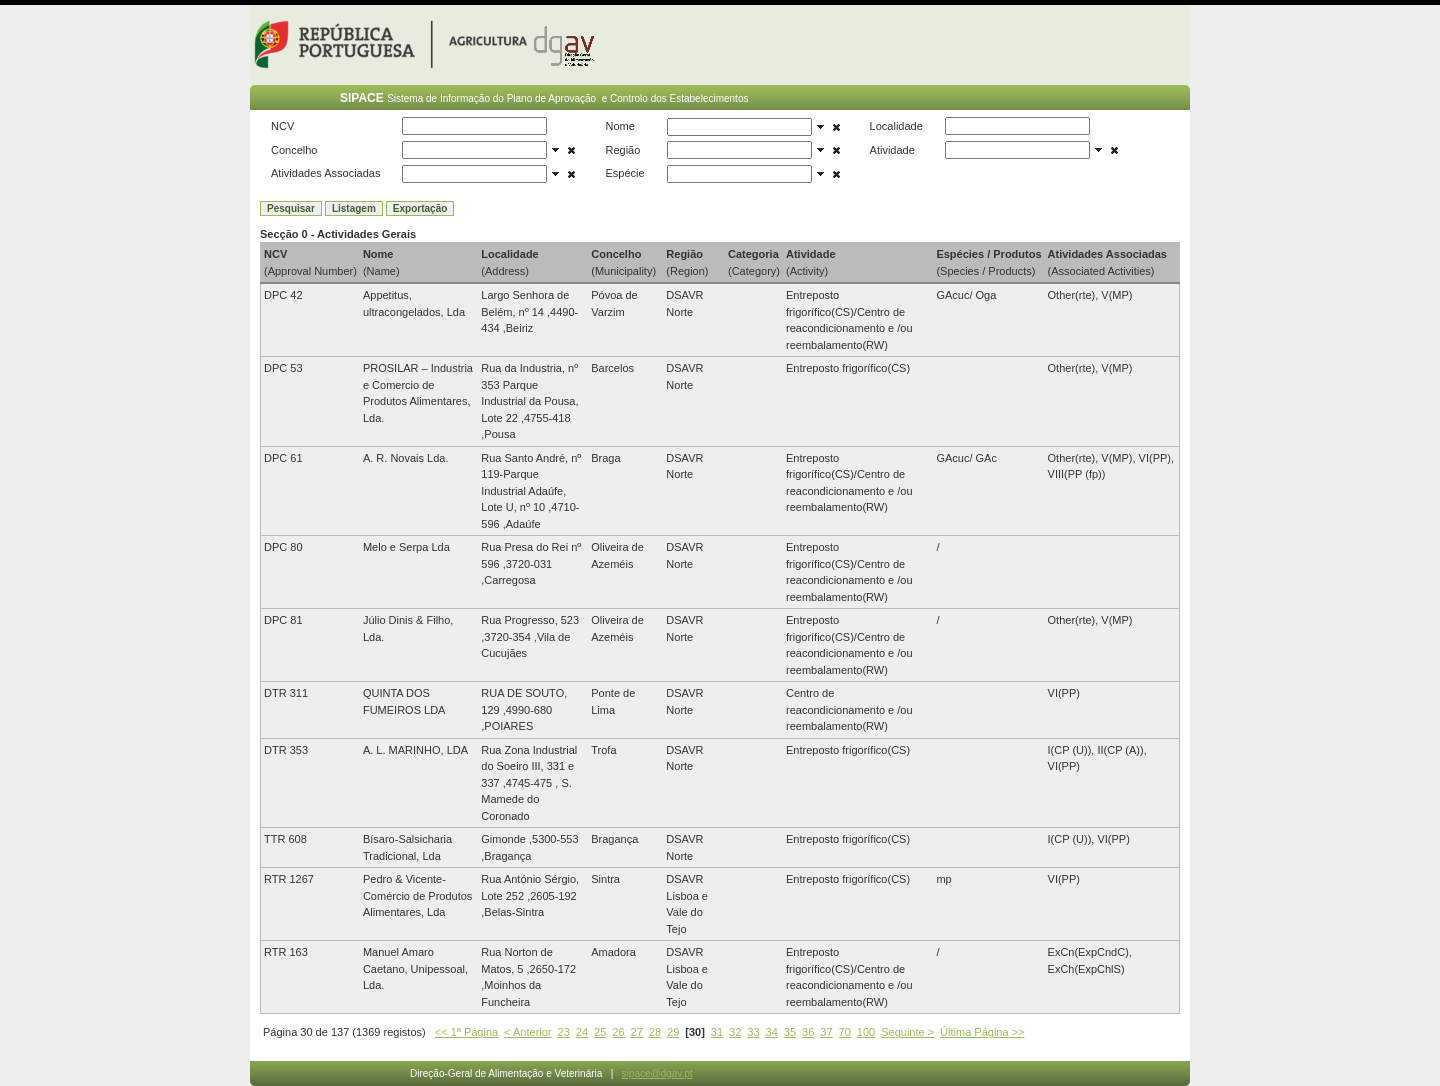 This screenshot has height=1086, width=1440. Describe the element at coordinates (753, 1032) in the screenshot. I see `33` at that location.